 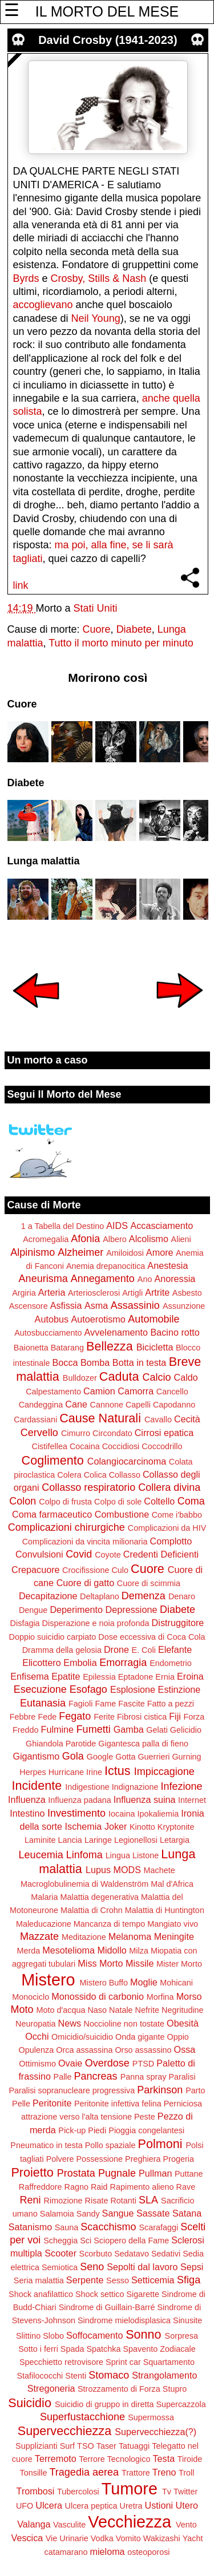 I want to click on Eroina, so click(x=190, y=1676).